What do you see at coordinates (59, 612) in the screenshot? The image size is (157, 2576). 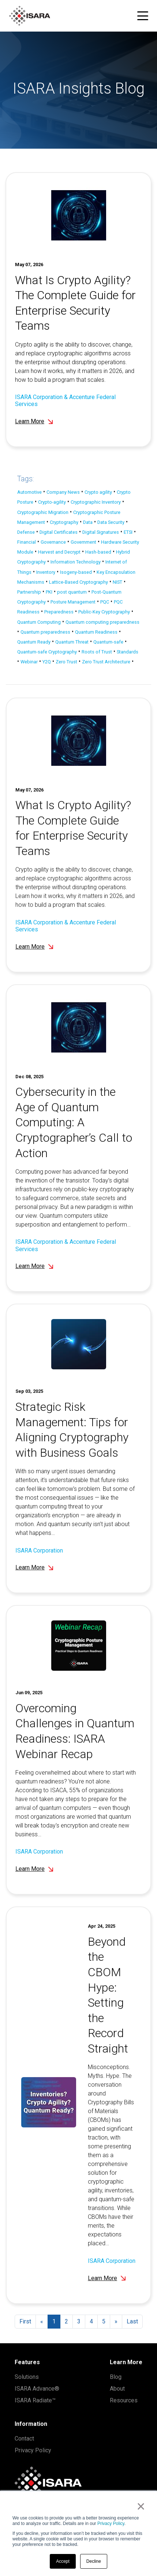 I see `Preparedness` at bounding box center [59, 612].